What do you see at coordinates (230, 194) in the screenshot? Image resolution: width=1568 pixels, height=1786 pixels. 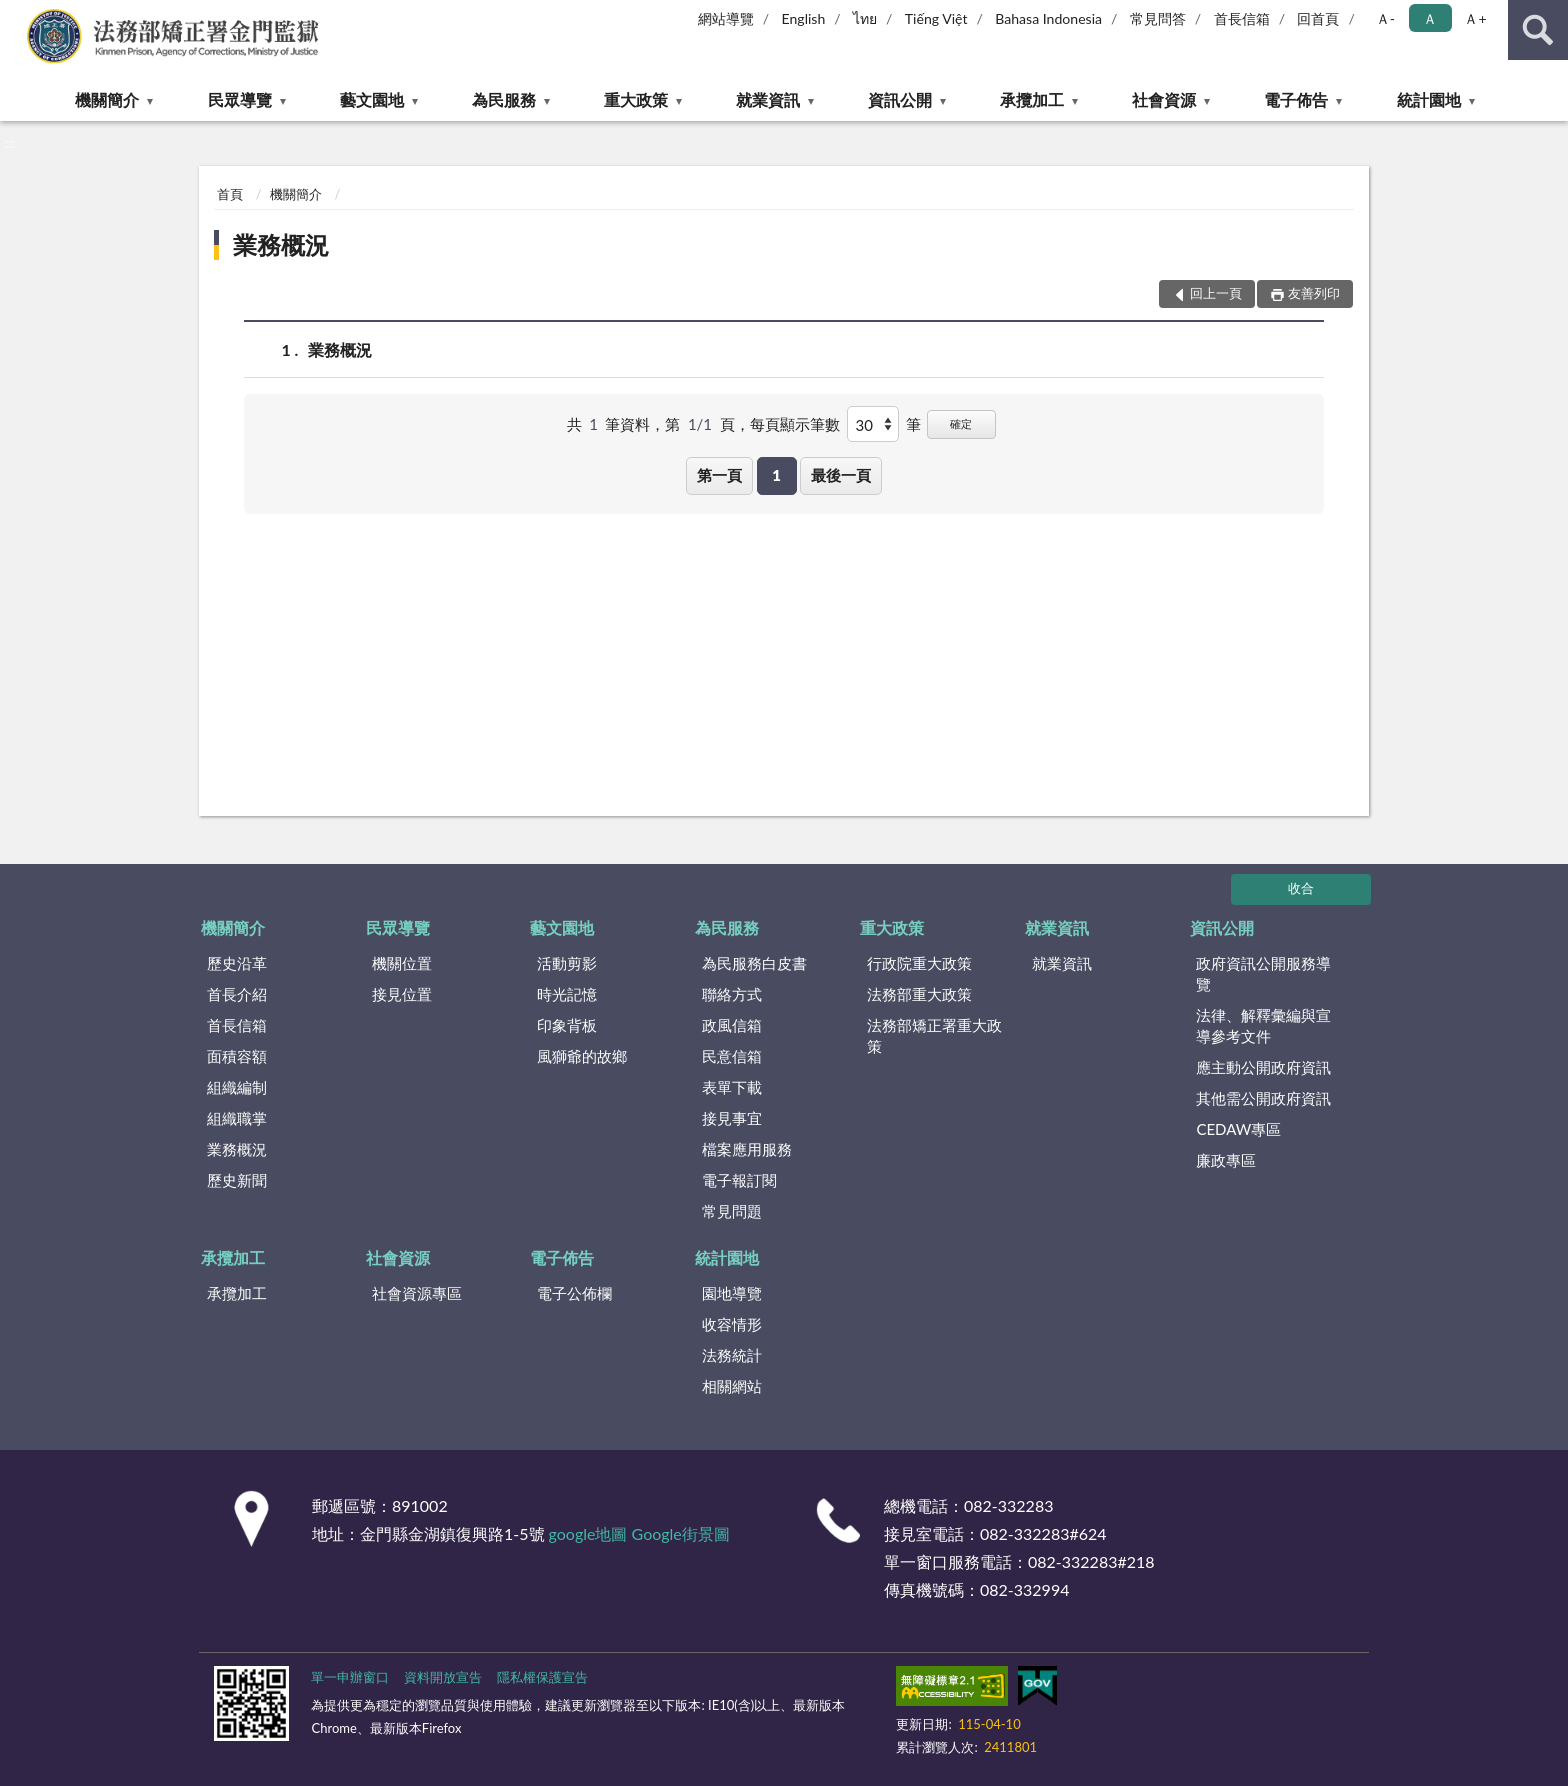 I see `首頁` at bounding box center [230, 194].